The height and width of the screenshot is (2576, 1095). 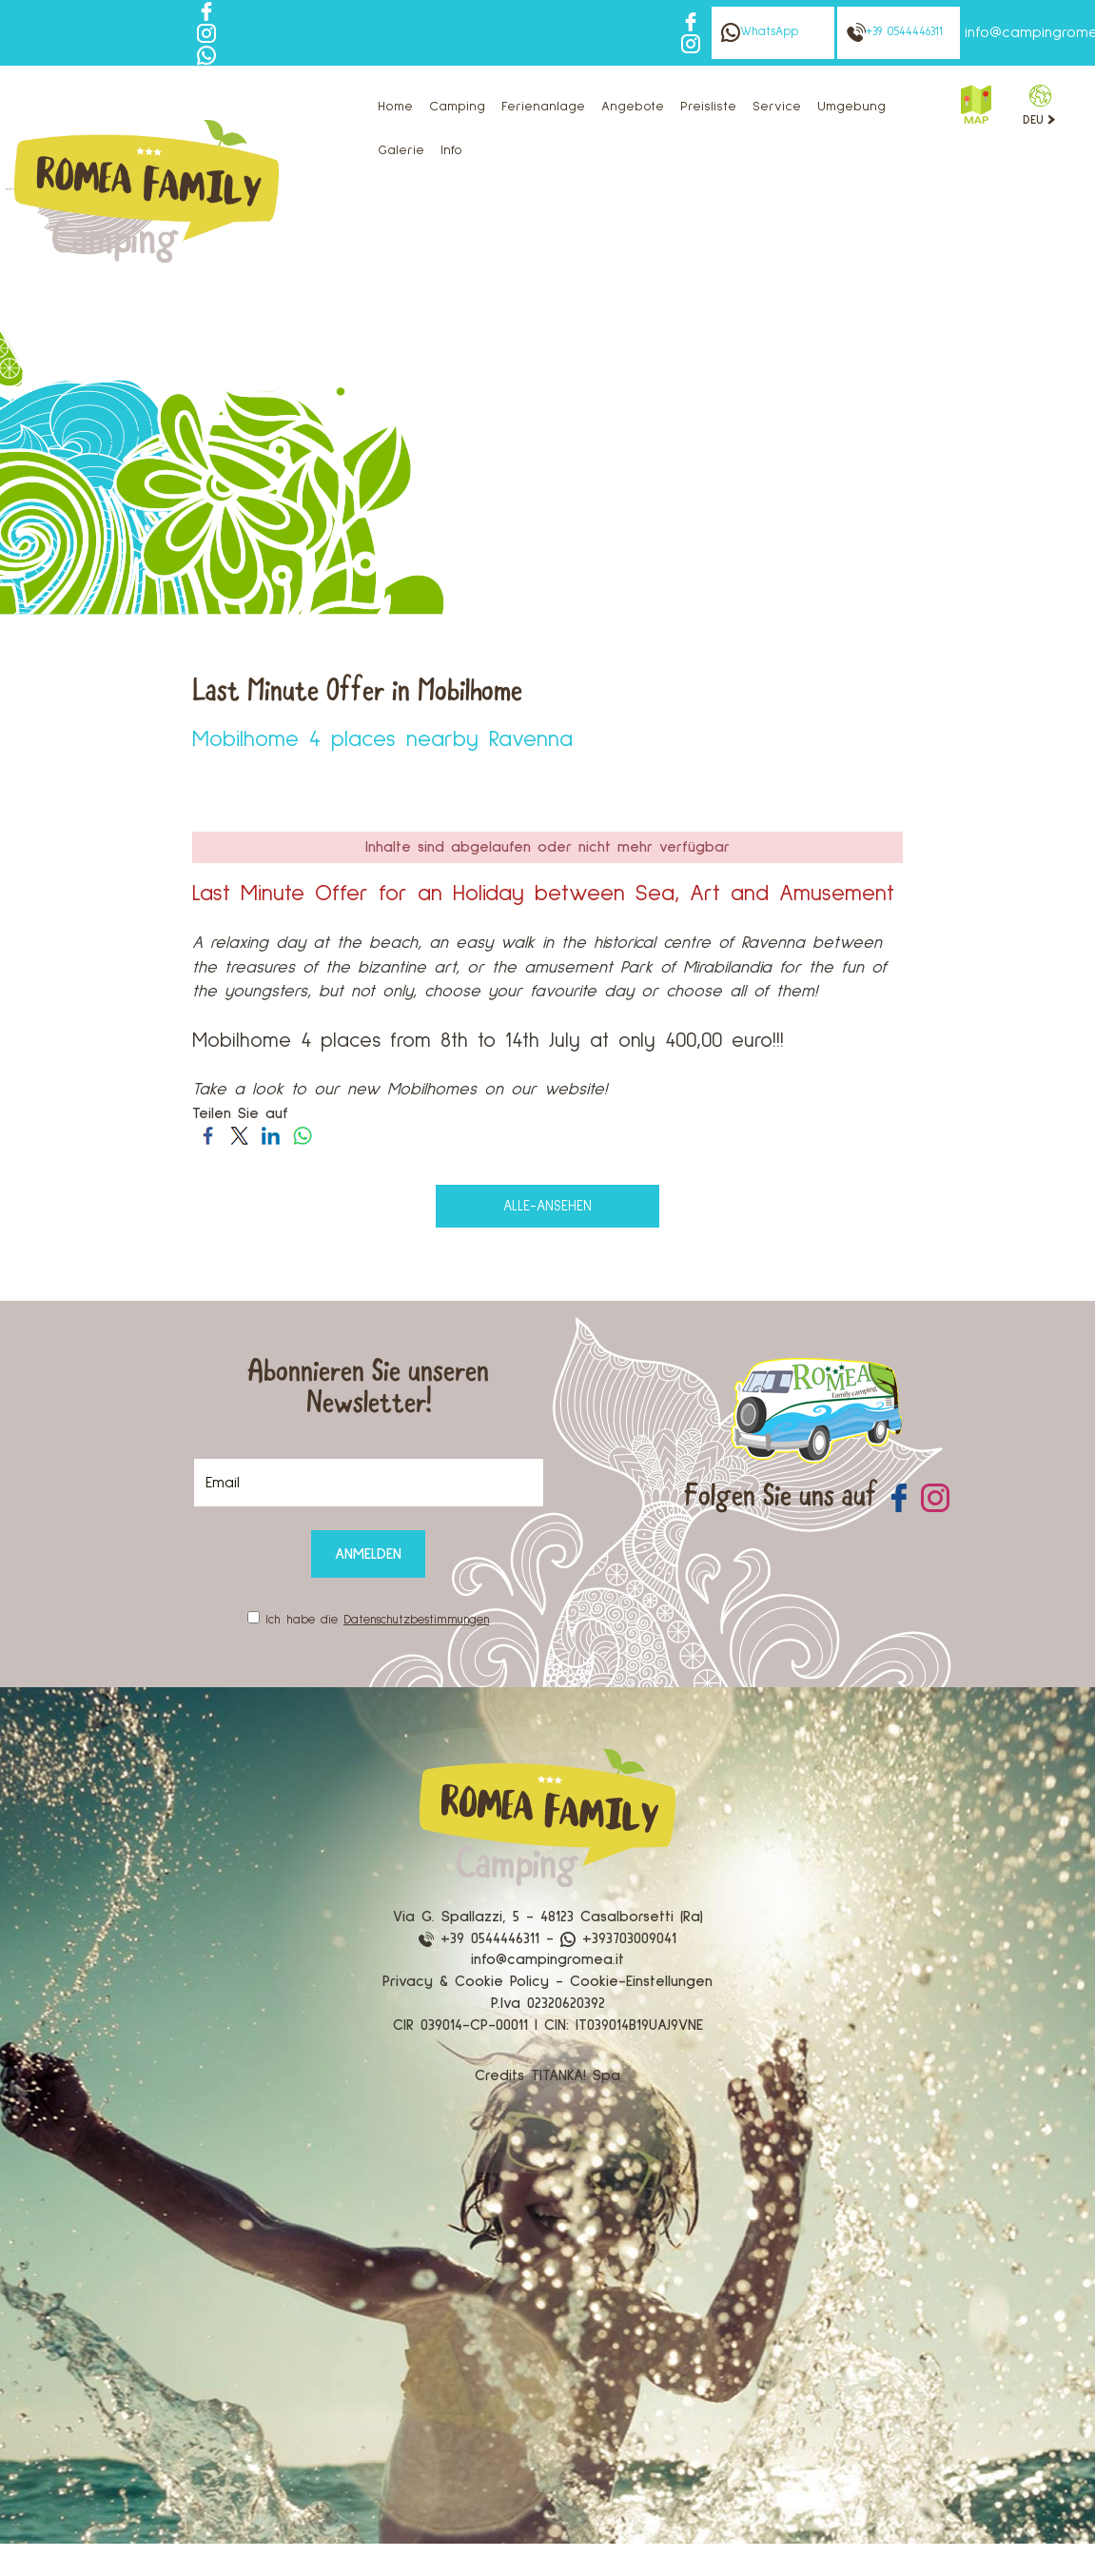 What do you see at coordinates (465, 1981) in the screenshot?
I see `Privacy & Cookie Policy` at bounding box center [465, 1981].